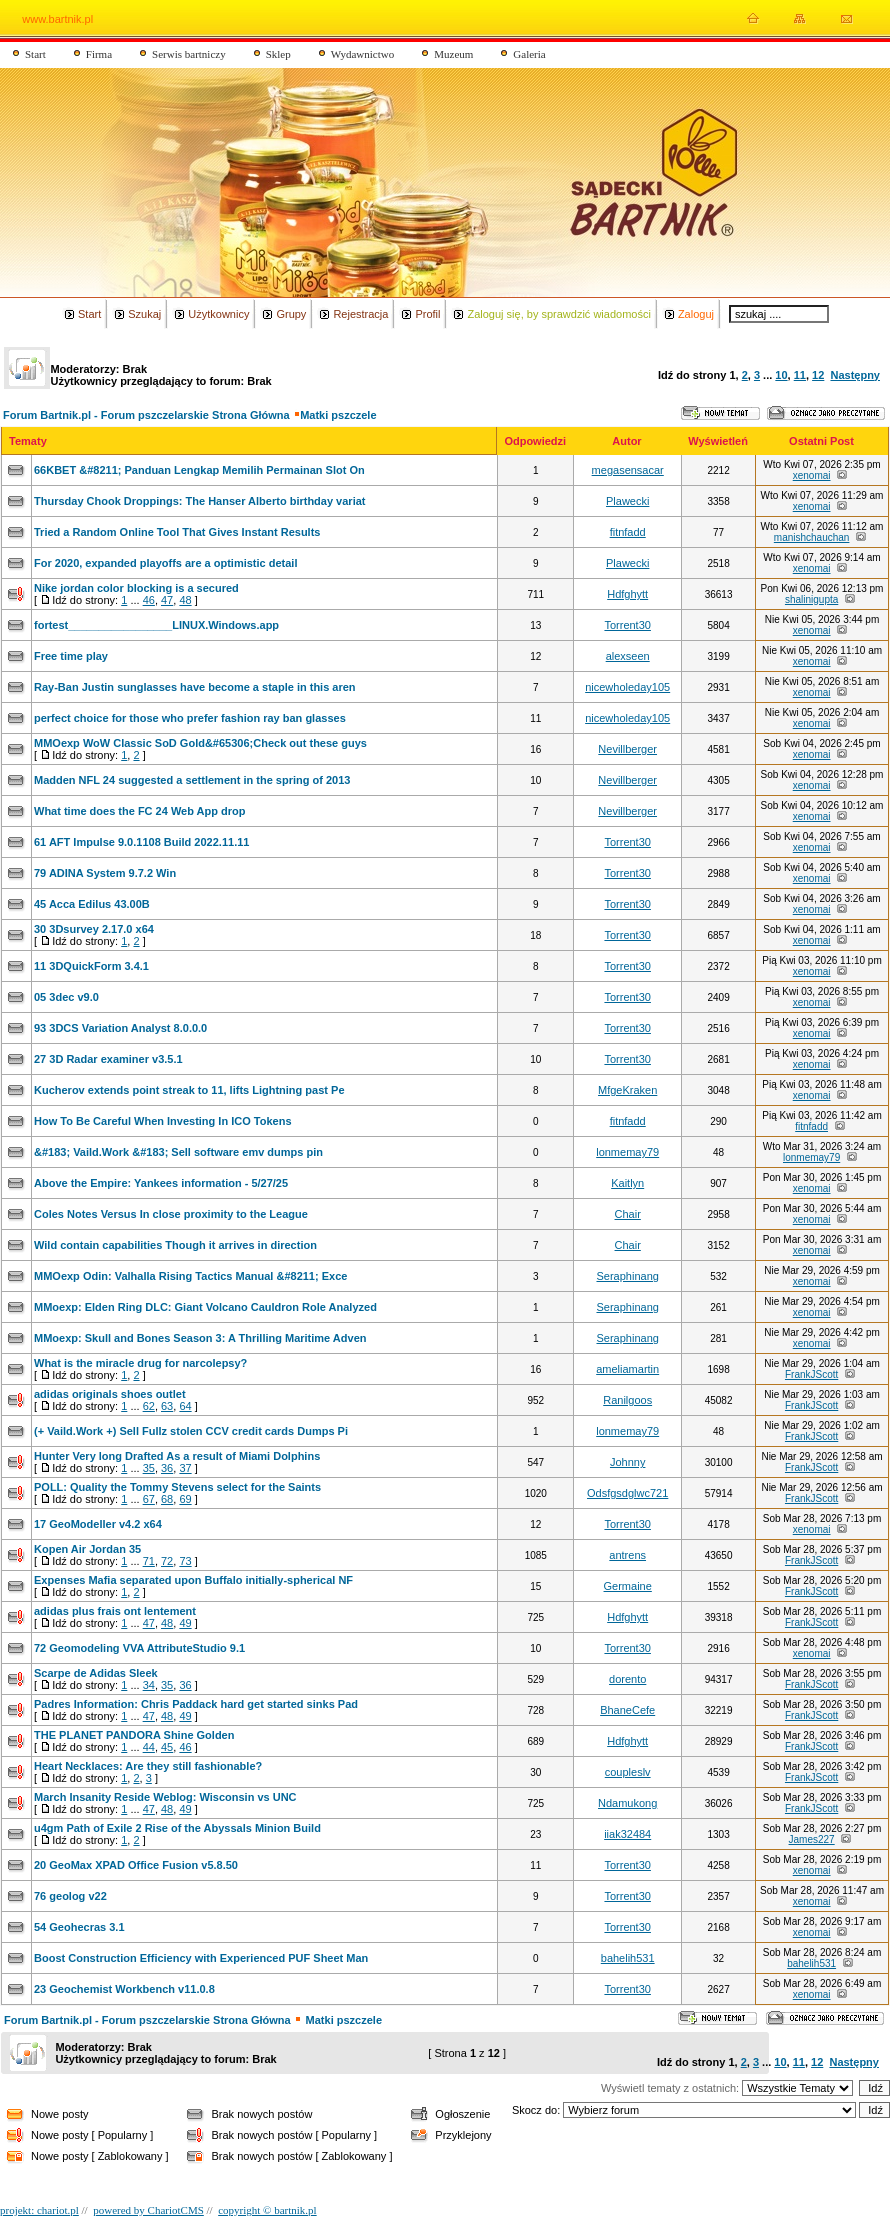 Image resolution: width=890 pixels, height=2216 pixels. I want to click on Torrent30, so click(627, 625).